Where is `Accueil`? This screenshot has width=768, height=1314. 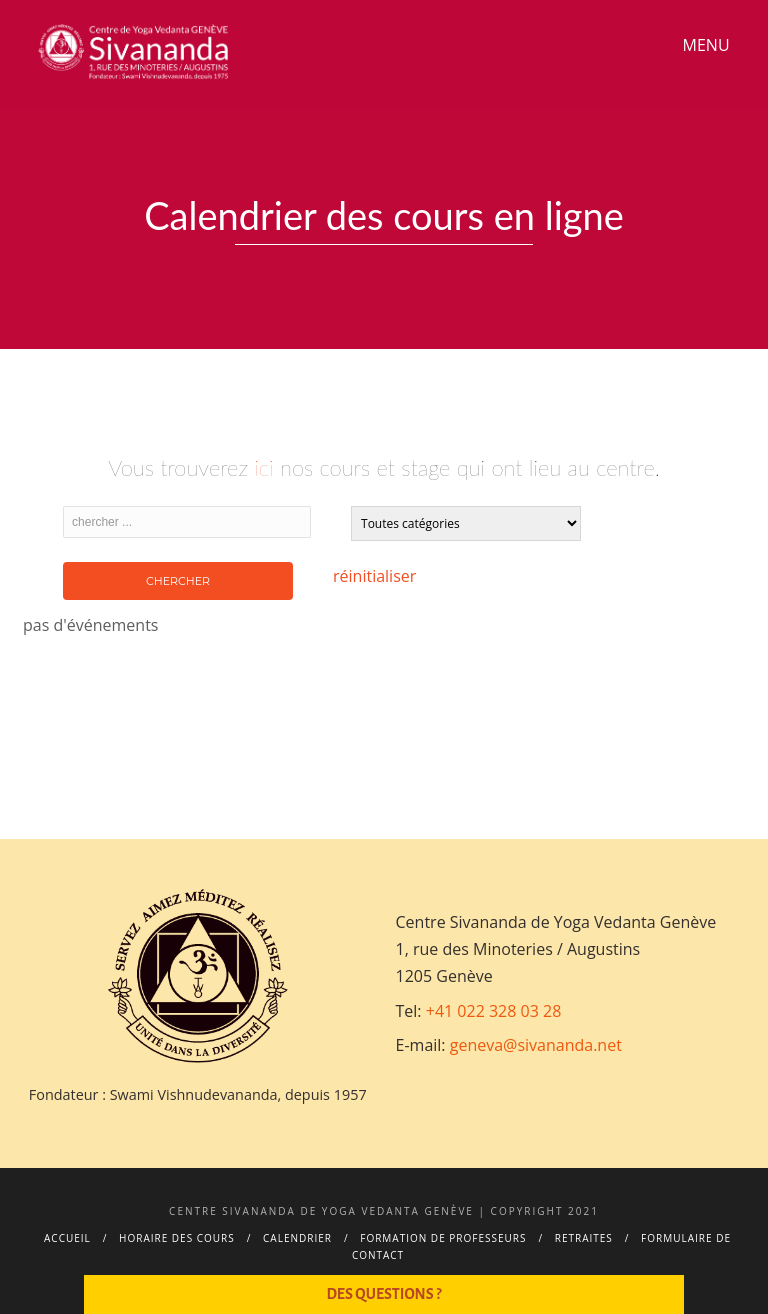 Accueil is located at coordinates (67, 1238).